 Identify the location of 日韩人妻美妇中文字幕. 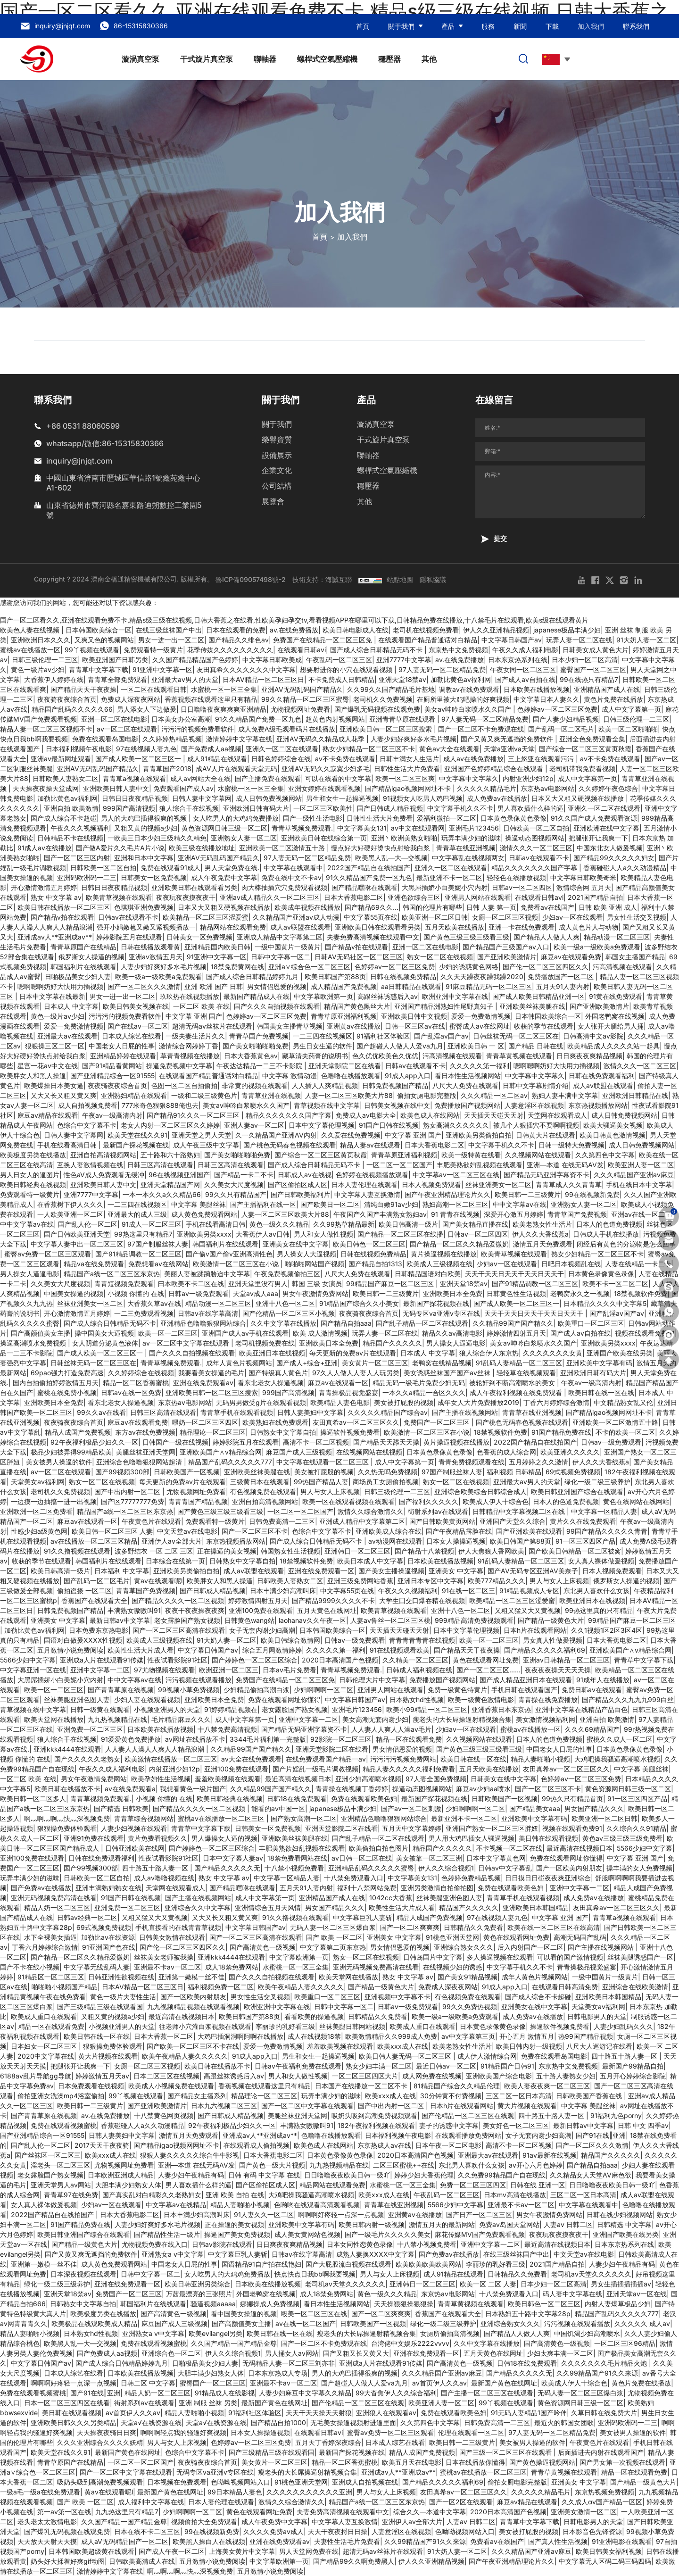
(310, 1412).